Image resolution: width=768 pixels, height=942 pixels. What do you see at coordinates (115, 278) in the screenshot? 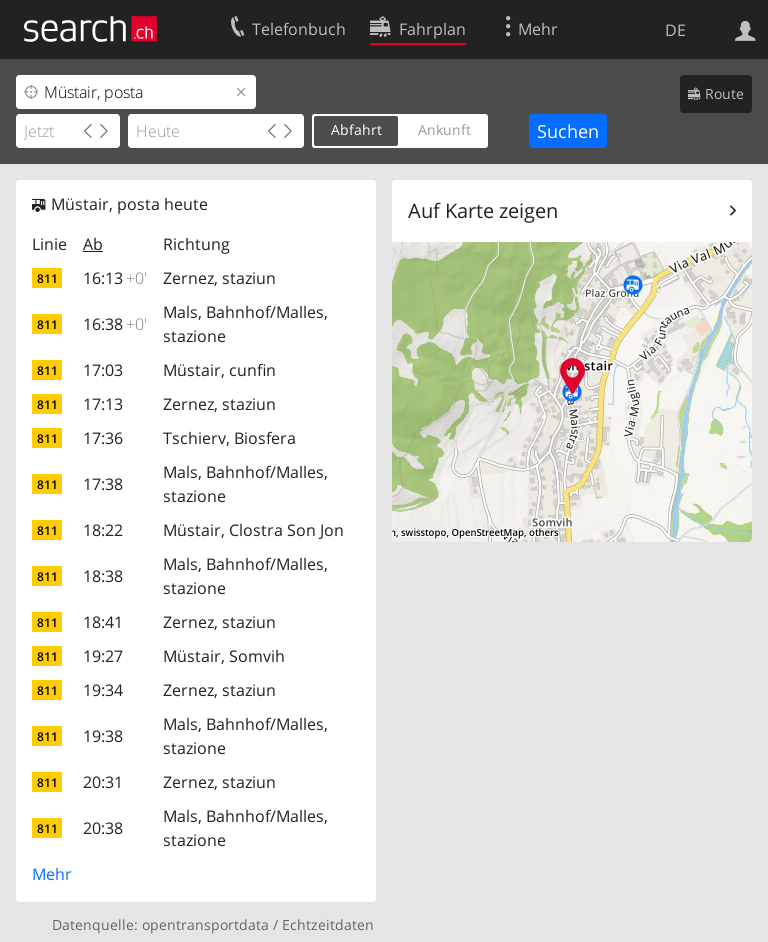
I see `16:13` at bounding box center [115, 278].